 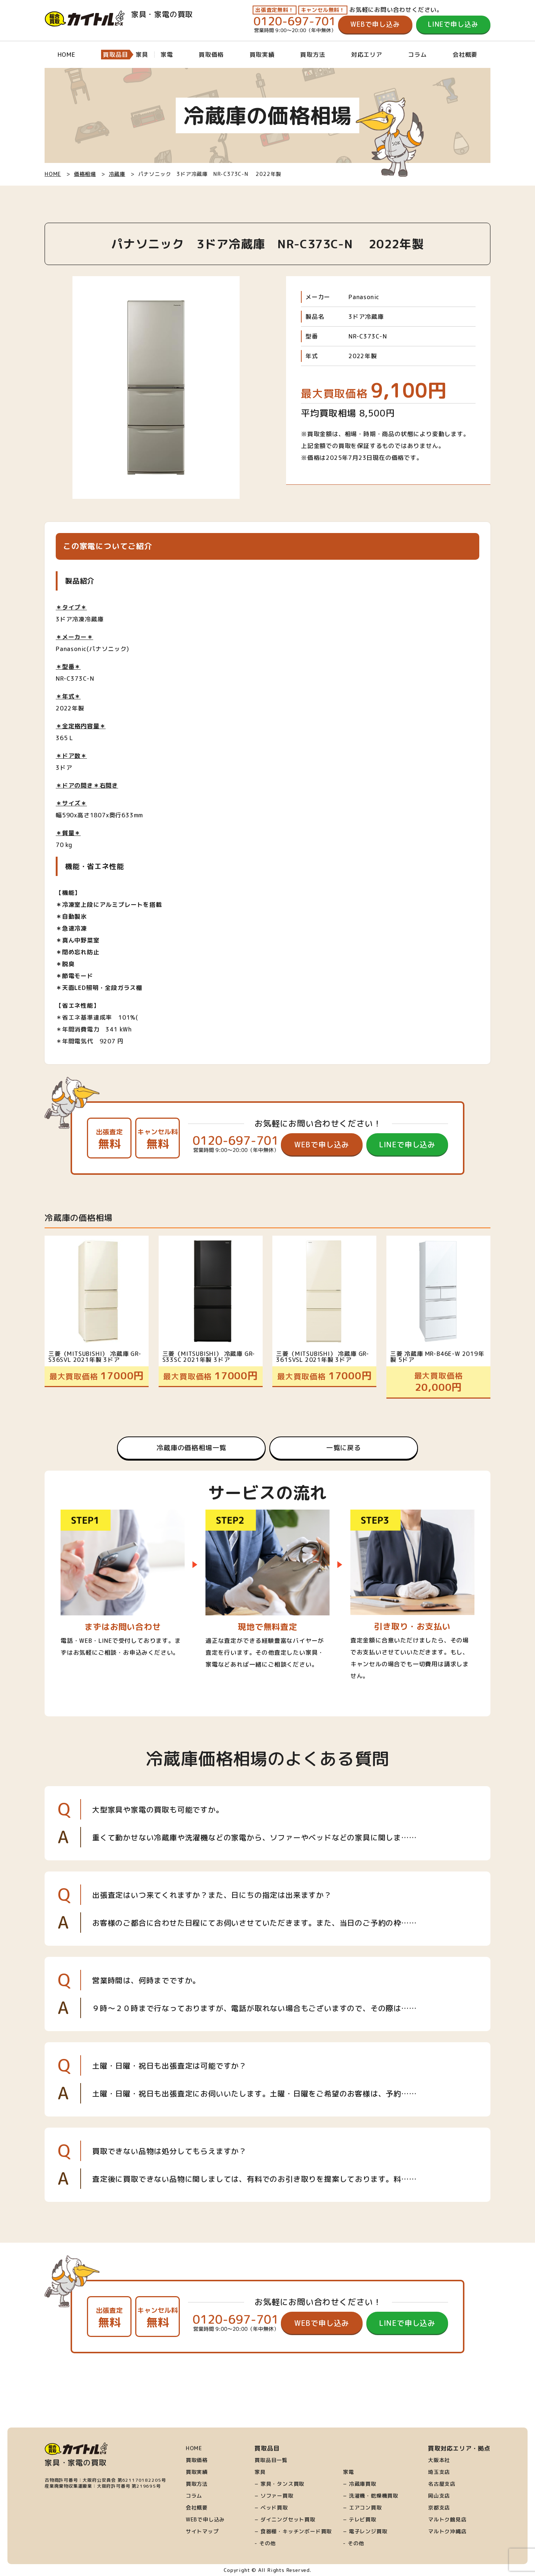 What do you see at coordinates (191, 1447) in the screenshot?
I see `冷蔵庫の価格相場一覧` at bounding box center [191, 1447].